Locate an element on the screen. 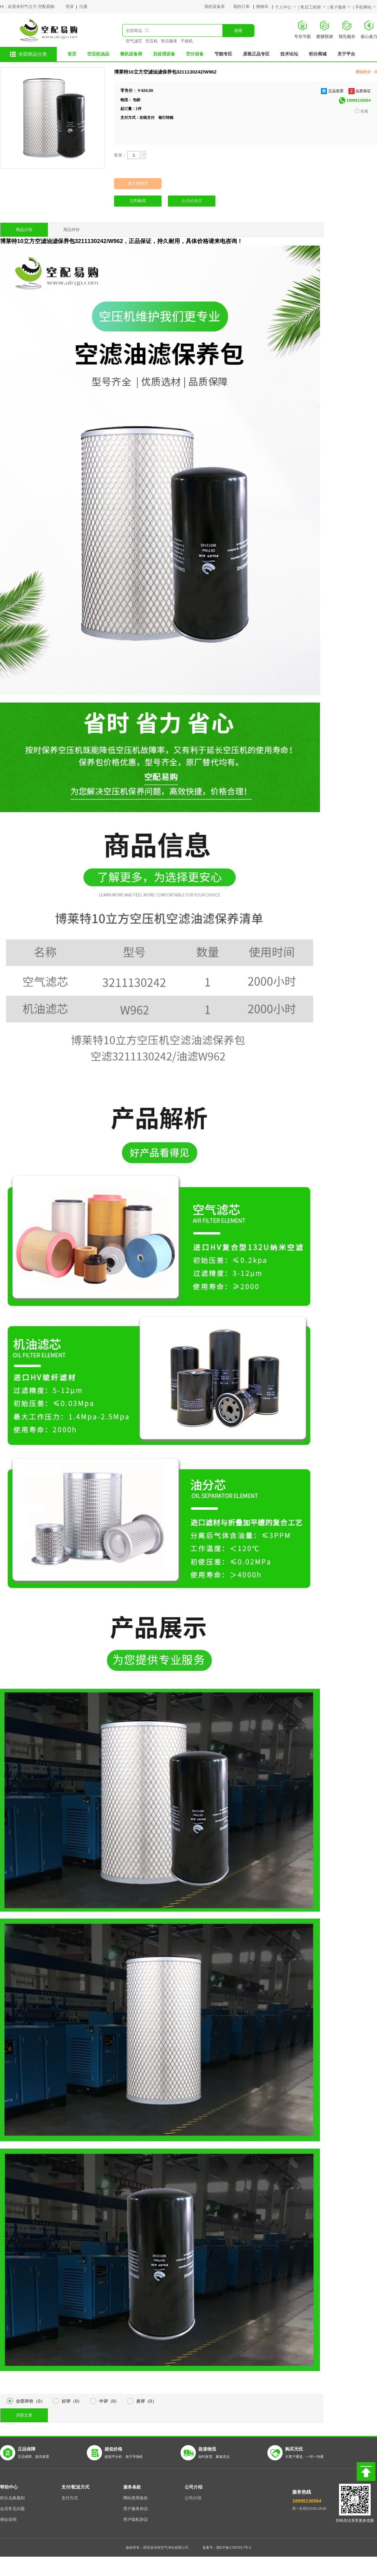 This screenshot has height=2576, width=377. 售后服务 is located at coordinates (169, 41).